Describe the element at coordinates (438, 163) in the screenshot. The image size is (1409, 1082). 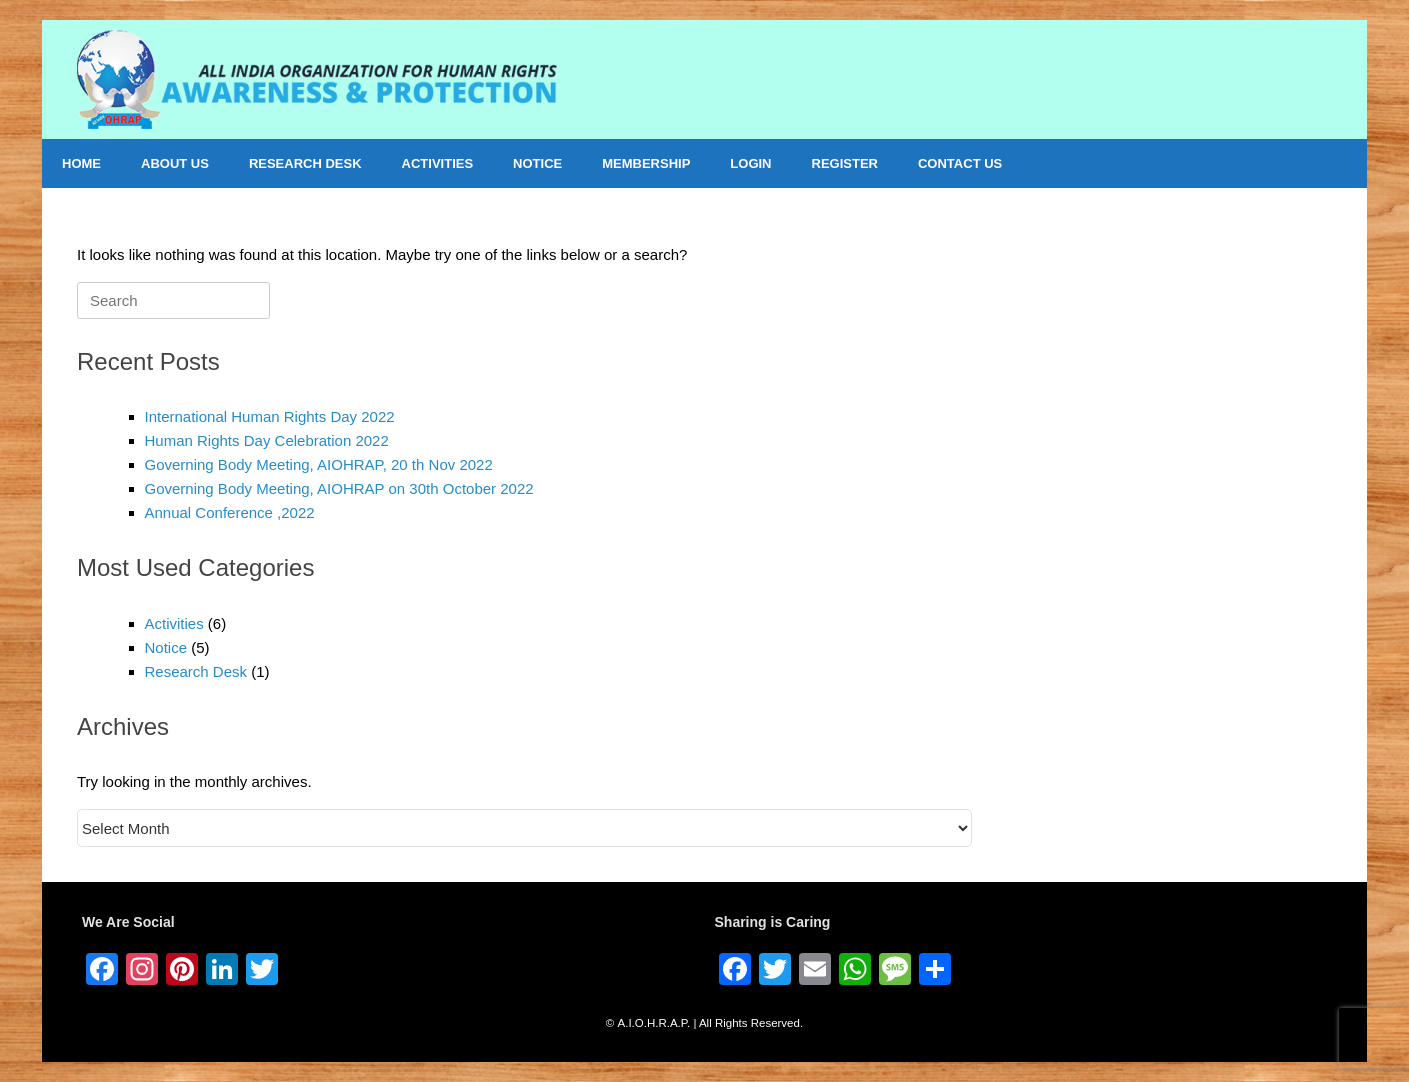
I see `ACTIVITIES` at that location.